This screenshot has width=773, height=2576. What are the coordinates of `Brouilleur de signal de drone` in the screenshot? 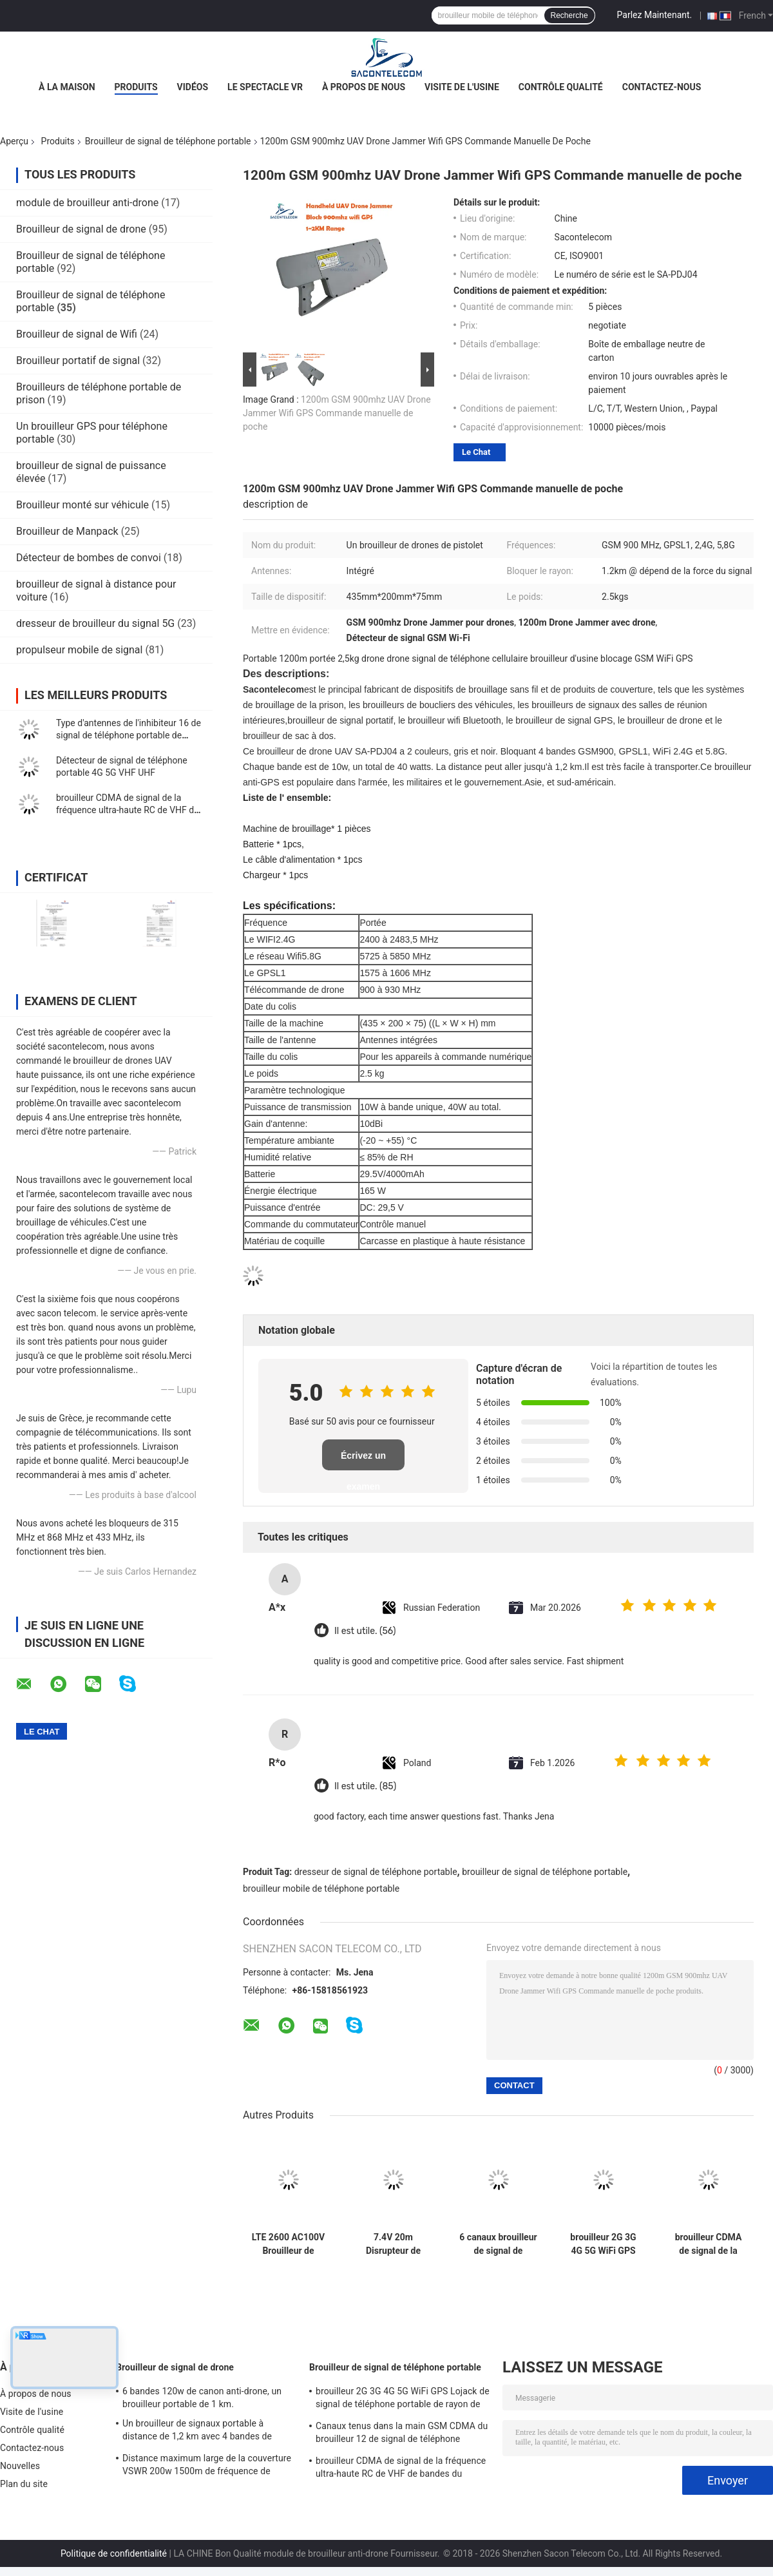 It's located at (81, 229).